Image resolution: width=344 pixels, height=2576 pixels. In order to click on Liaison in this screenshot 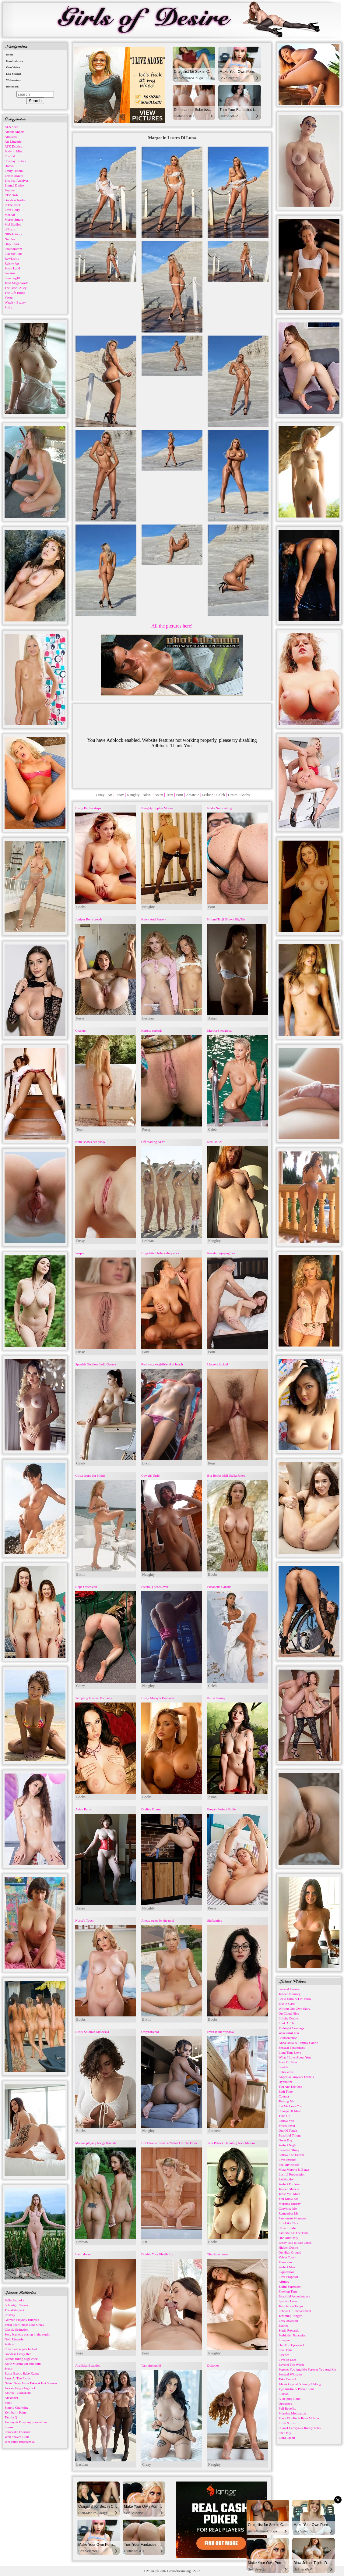, I will do `click(284, 2394)`.